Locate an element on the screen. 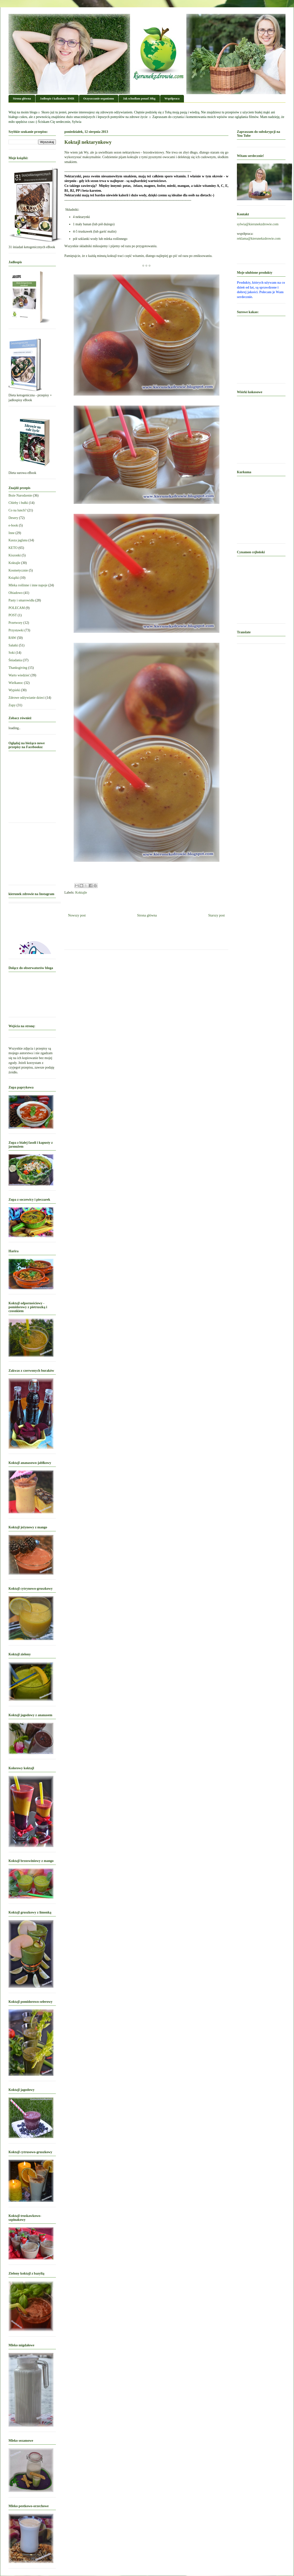 The height and width of the screenshot is (2576, 294). Pasty i smarowidła is located at coordinates (22, 600).